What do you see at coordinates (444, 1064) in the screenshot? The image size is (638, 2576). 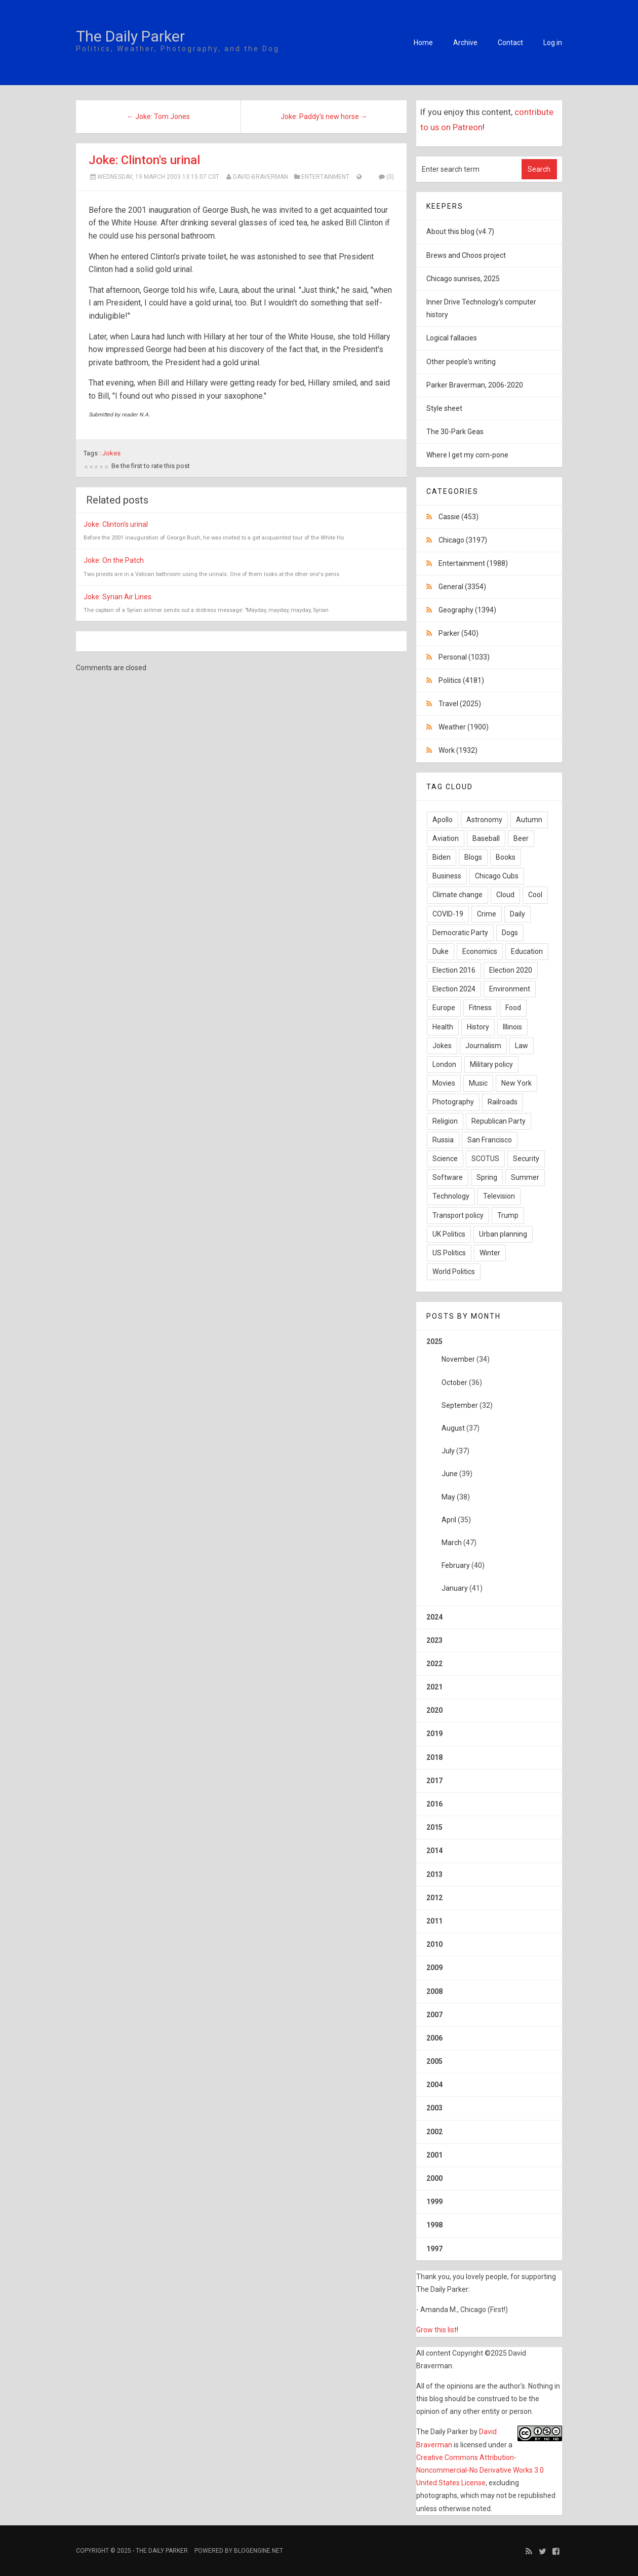 I see `London` at bounding box center [444, 1064].